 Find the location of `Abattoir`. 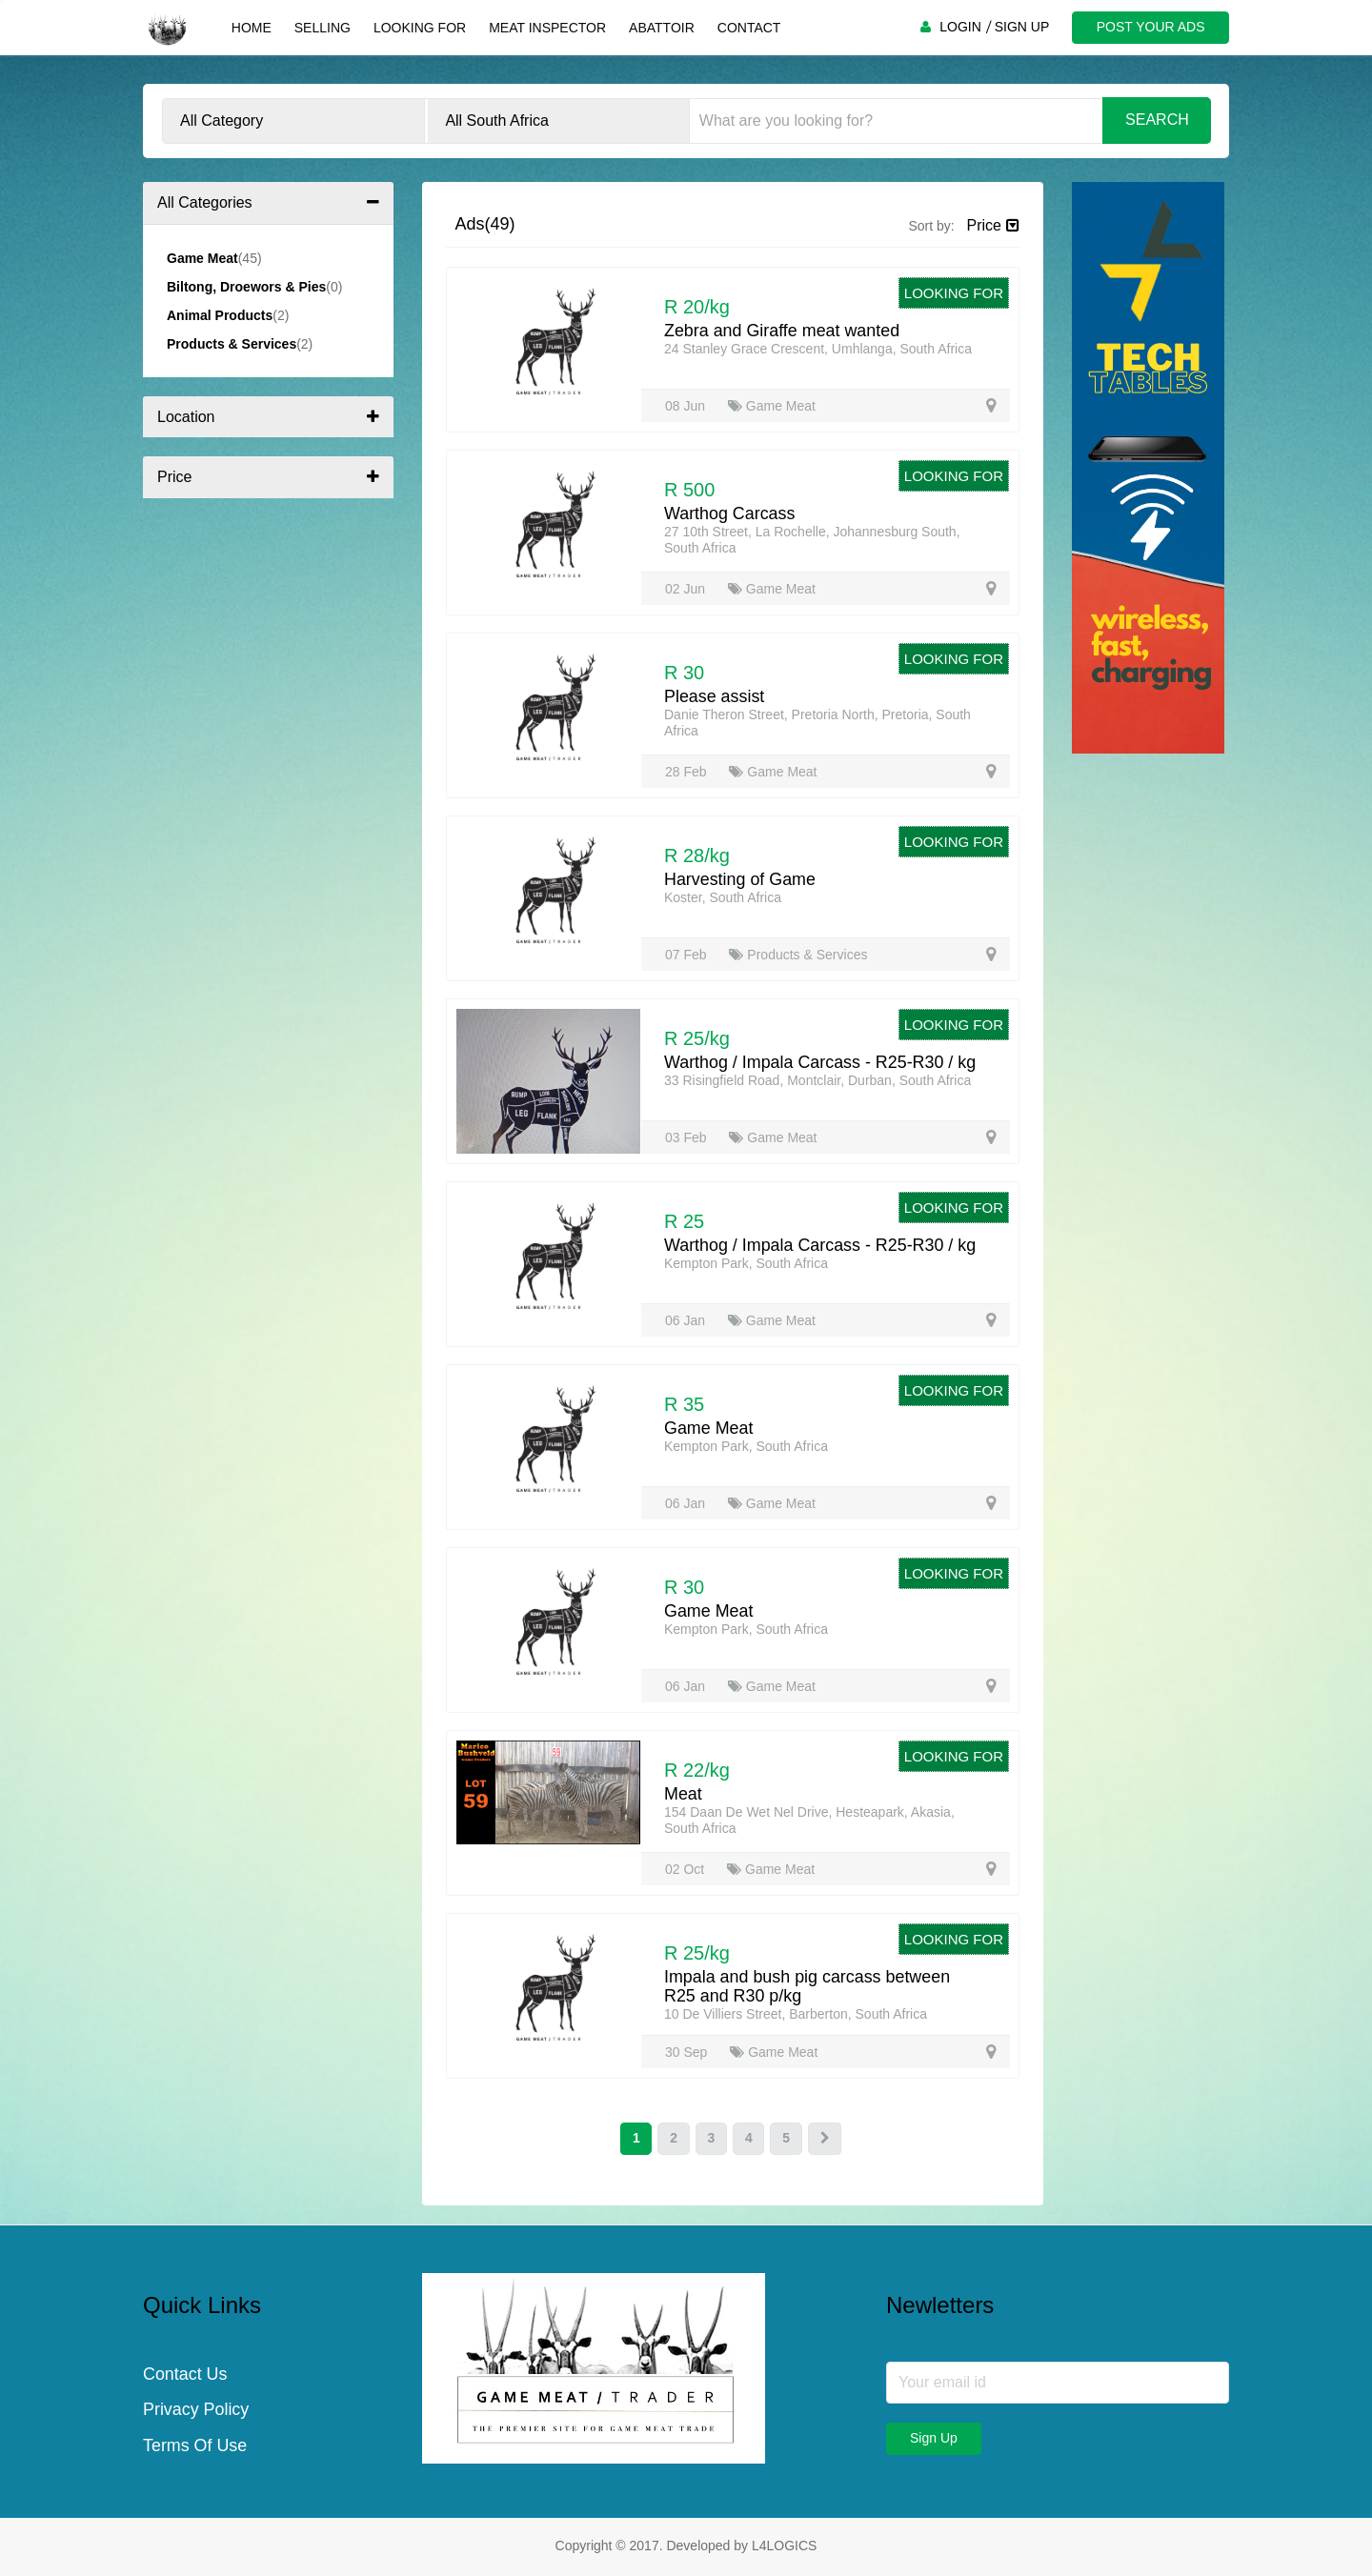

Abattoir is located at coordinates (661, 27).